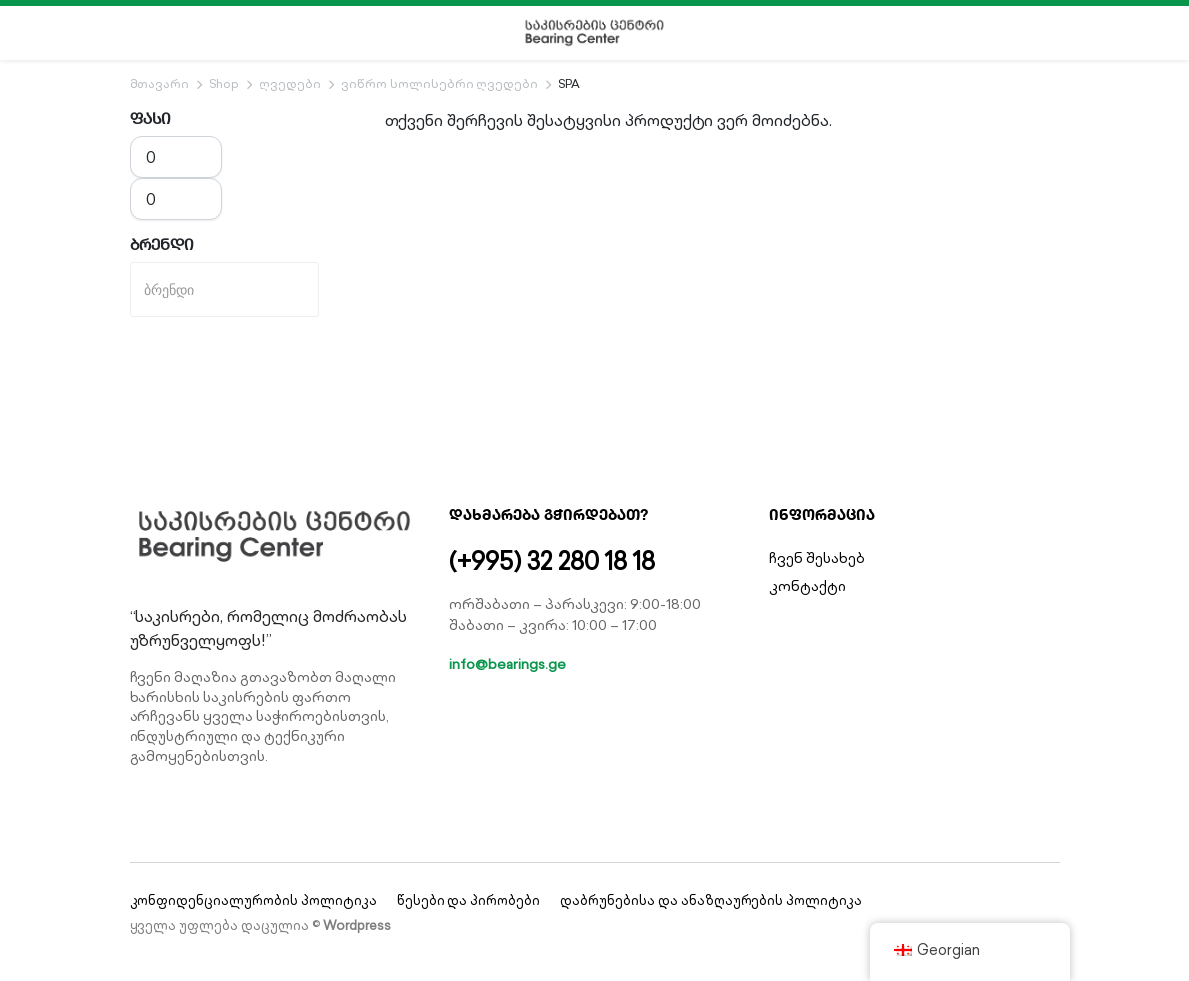  I want to click on Shop, so click(224, 83).